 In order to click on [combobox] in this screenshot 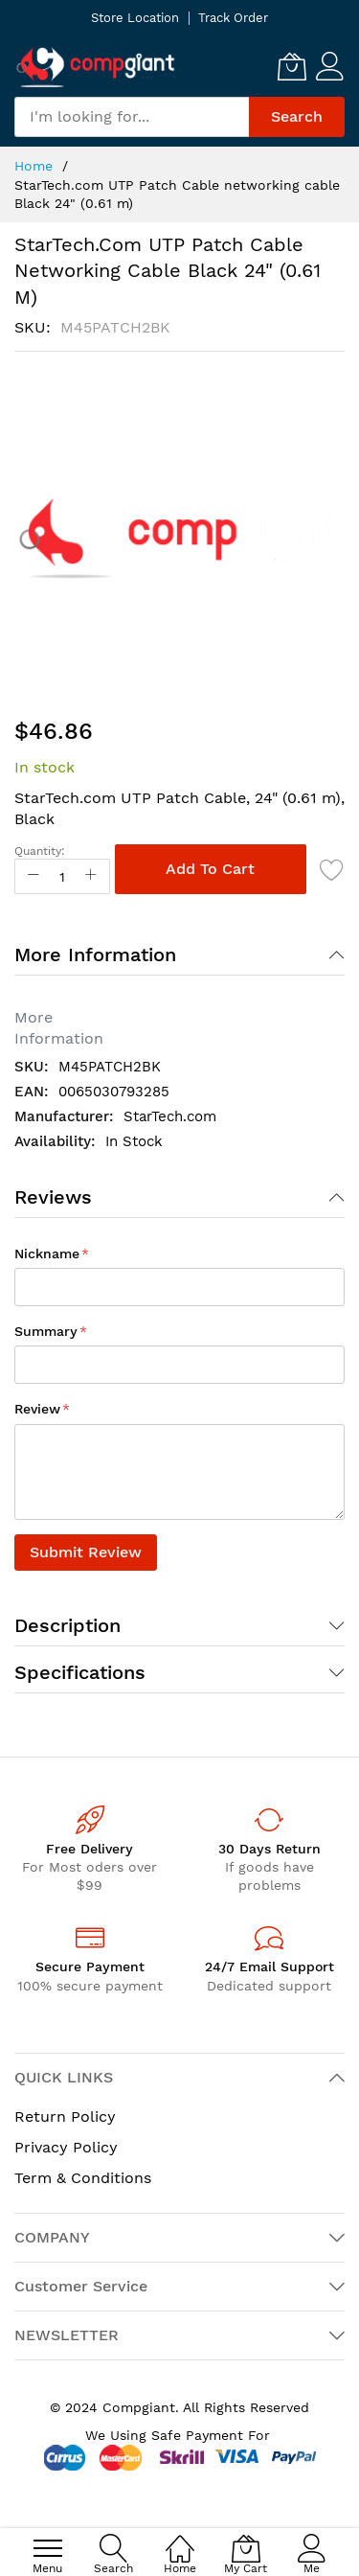, I will do `click(131, 117)`.